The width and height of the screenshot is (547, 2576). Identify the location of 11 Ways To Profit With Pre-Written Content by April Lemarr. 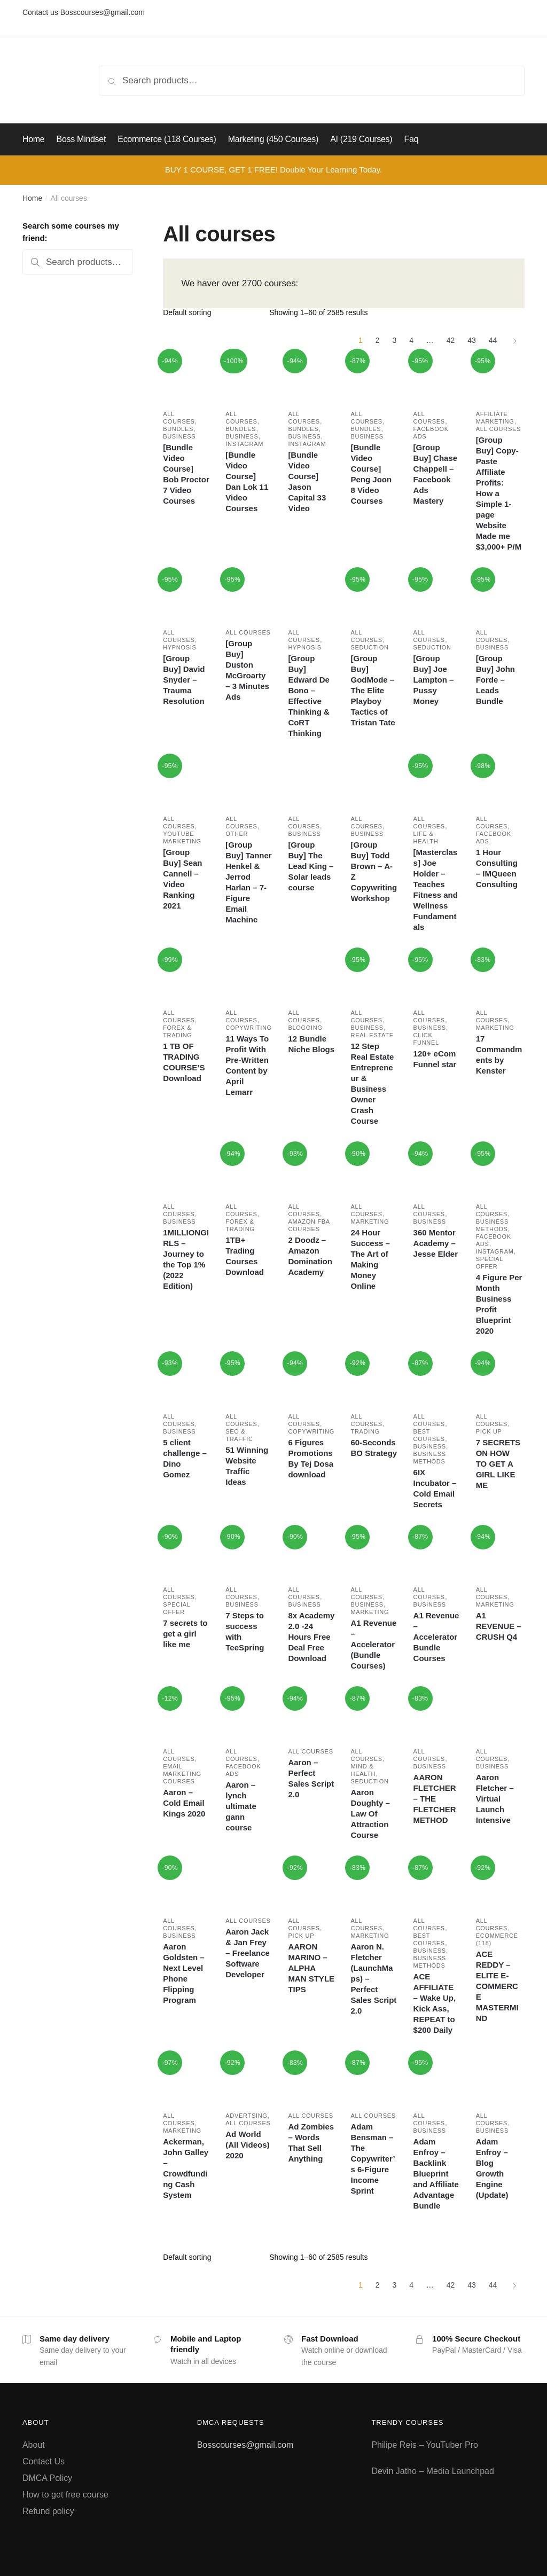
(247, 1065).